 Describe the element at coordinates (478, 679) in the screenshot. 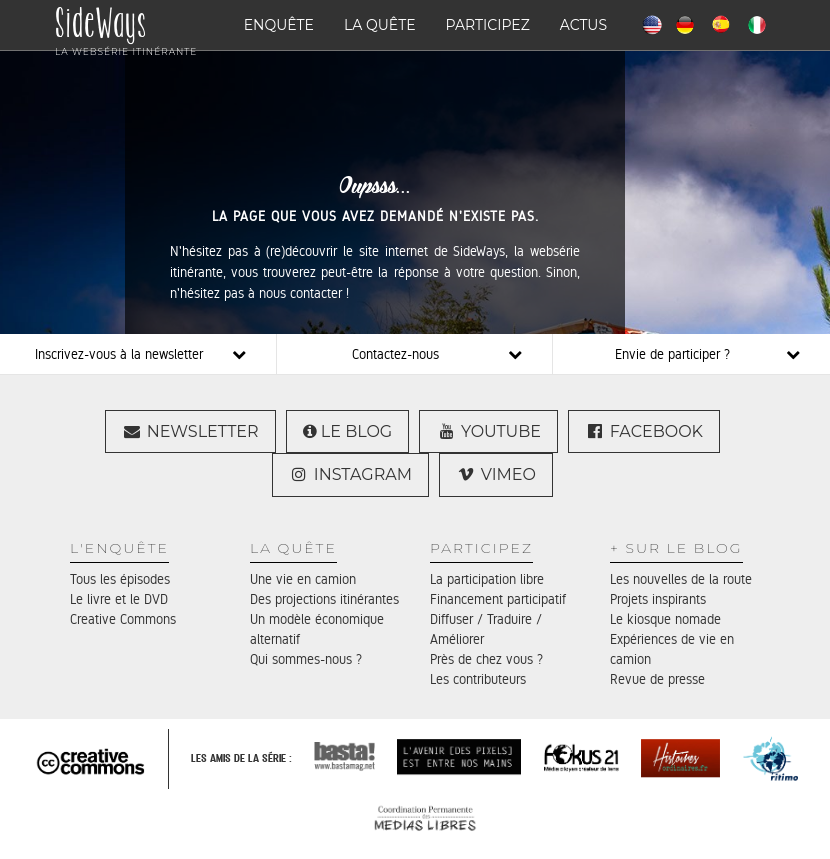

I see `Les contributeurs` at that location.